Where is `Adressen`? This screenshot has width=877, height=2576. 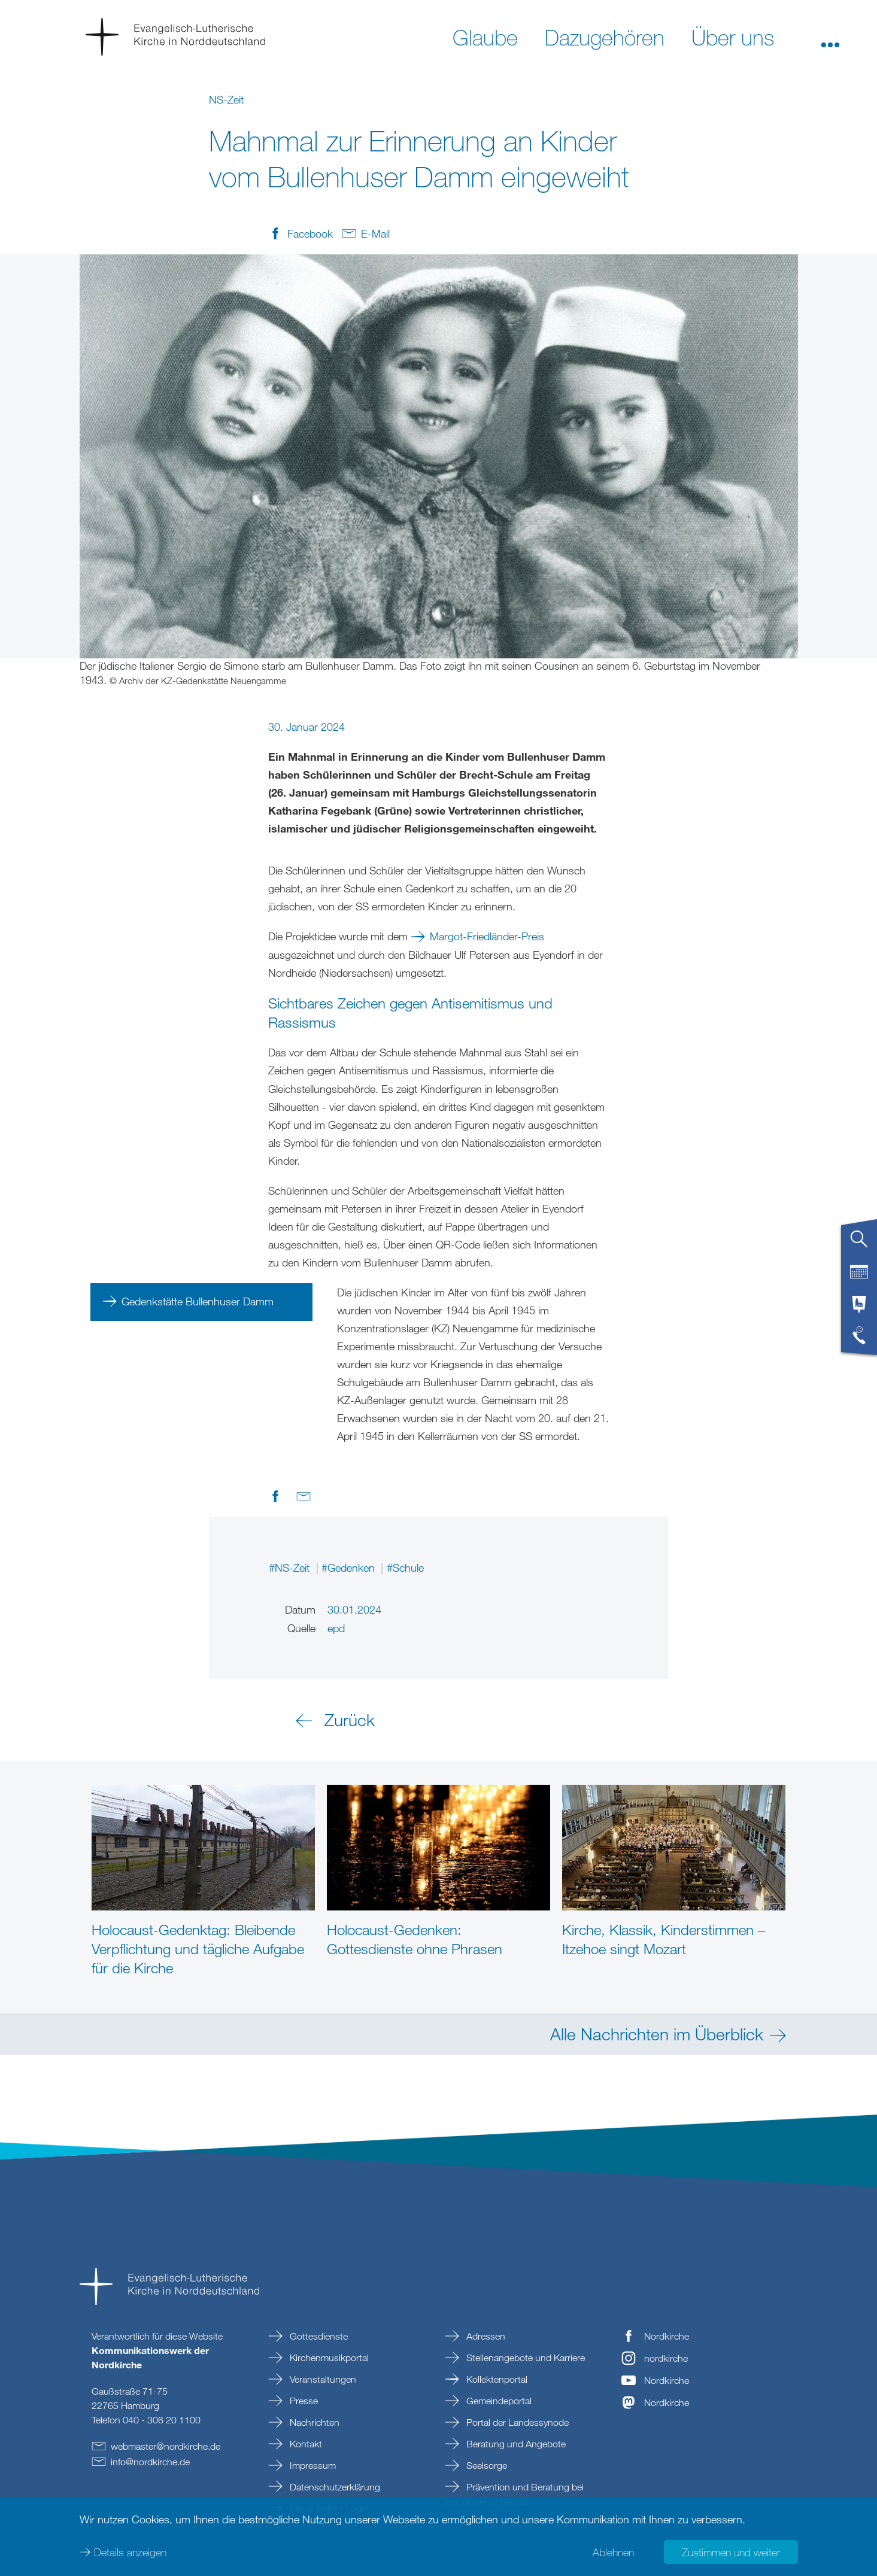 Adressen is located at coordinates (484, 2336).